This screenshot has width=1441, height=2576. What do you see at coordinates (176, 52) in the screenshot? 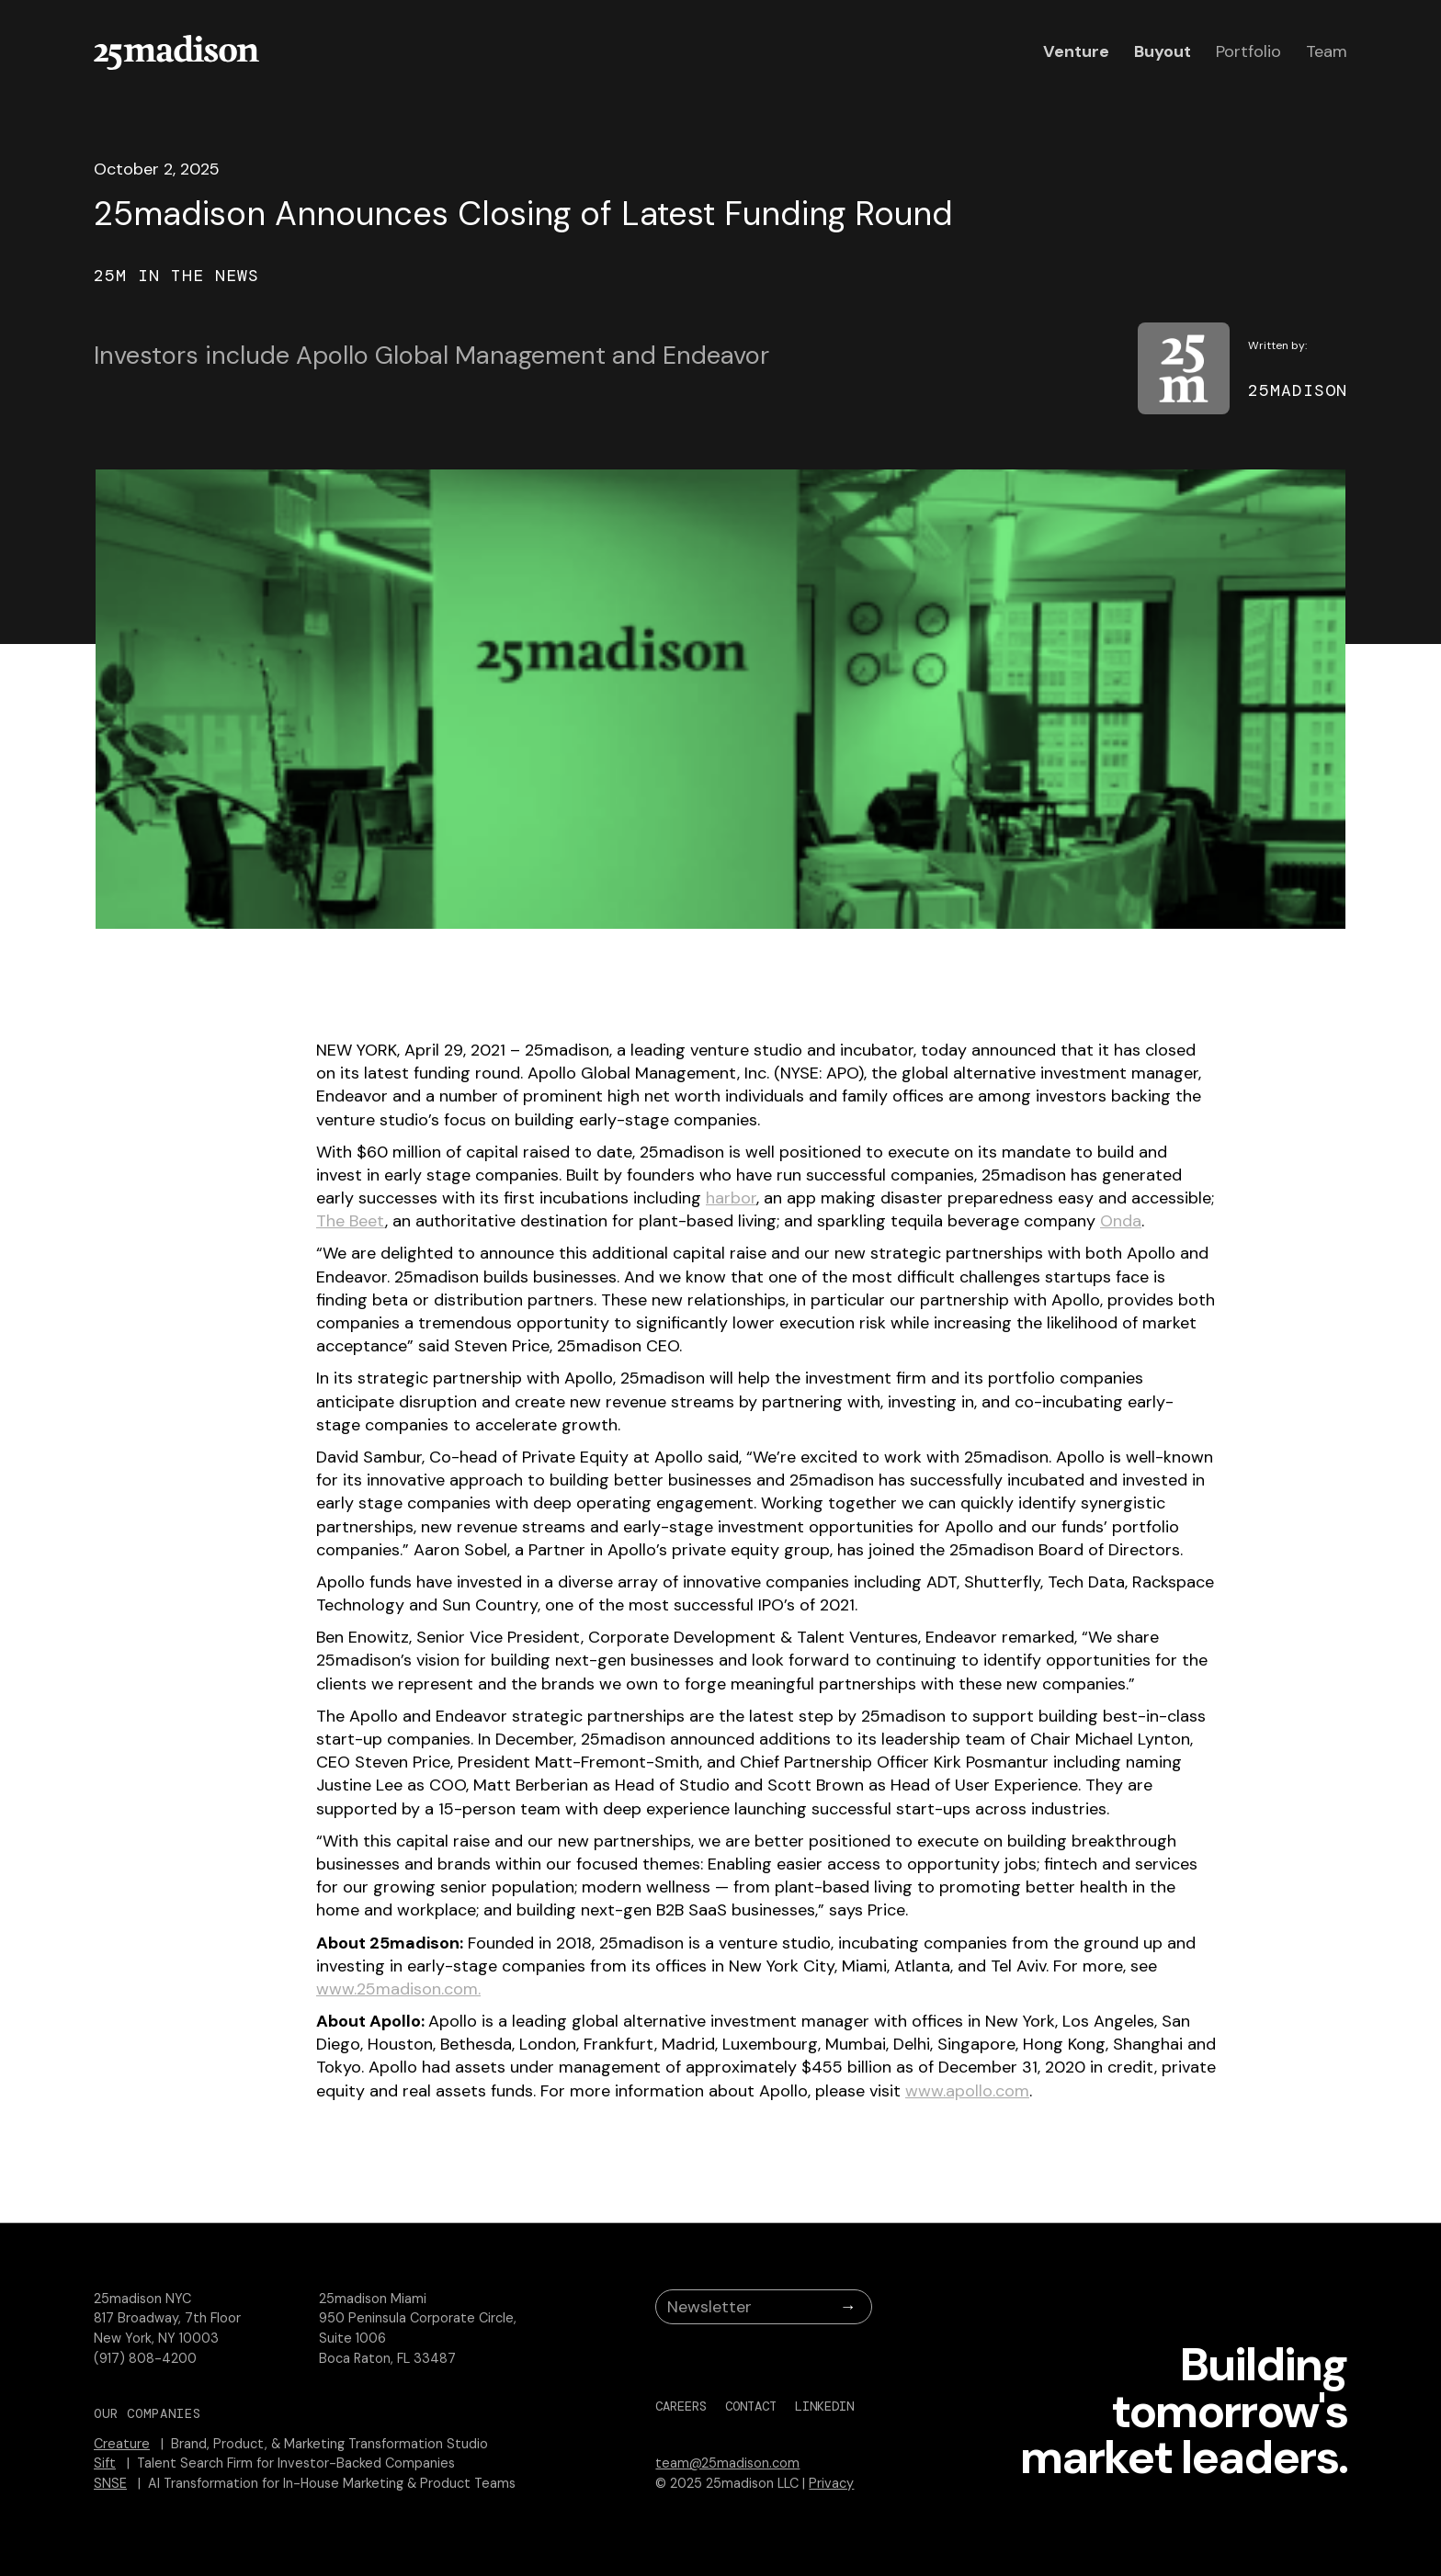
I see `[home]` at bounding box center [176, 52].